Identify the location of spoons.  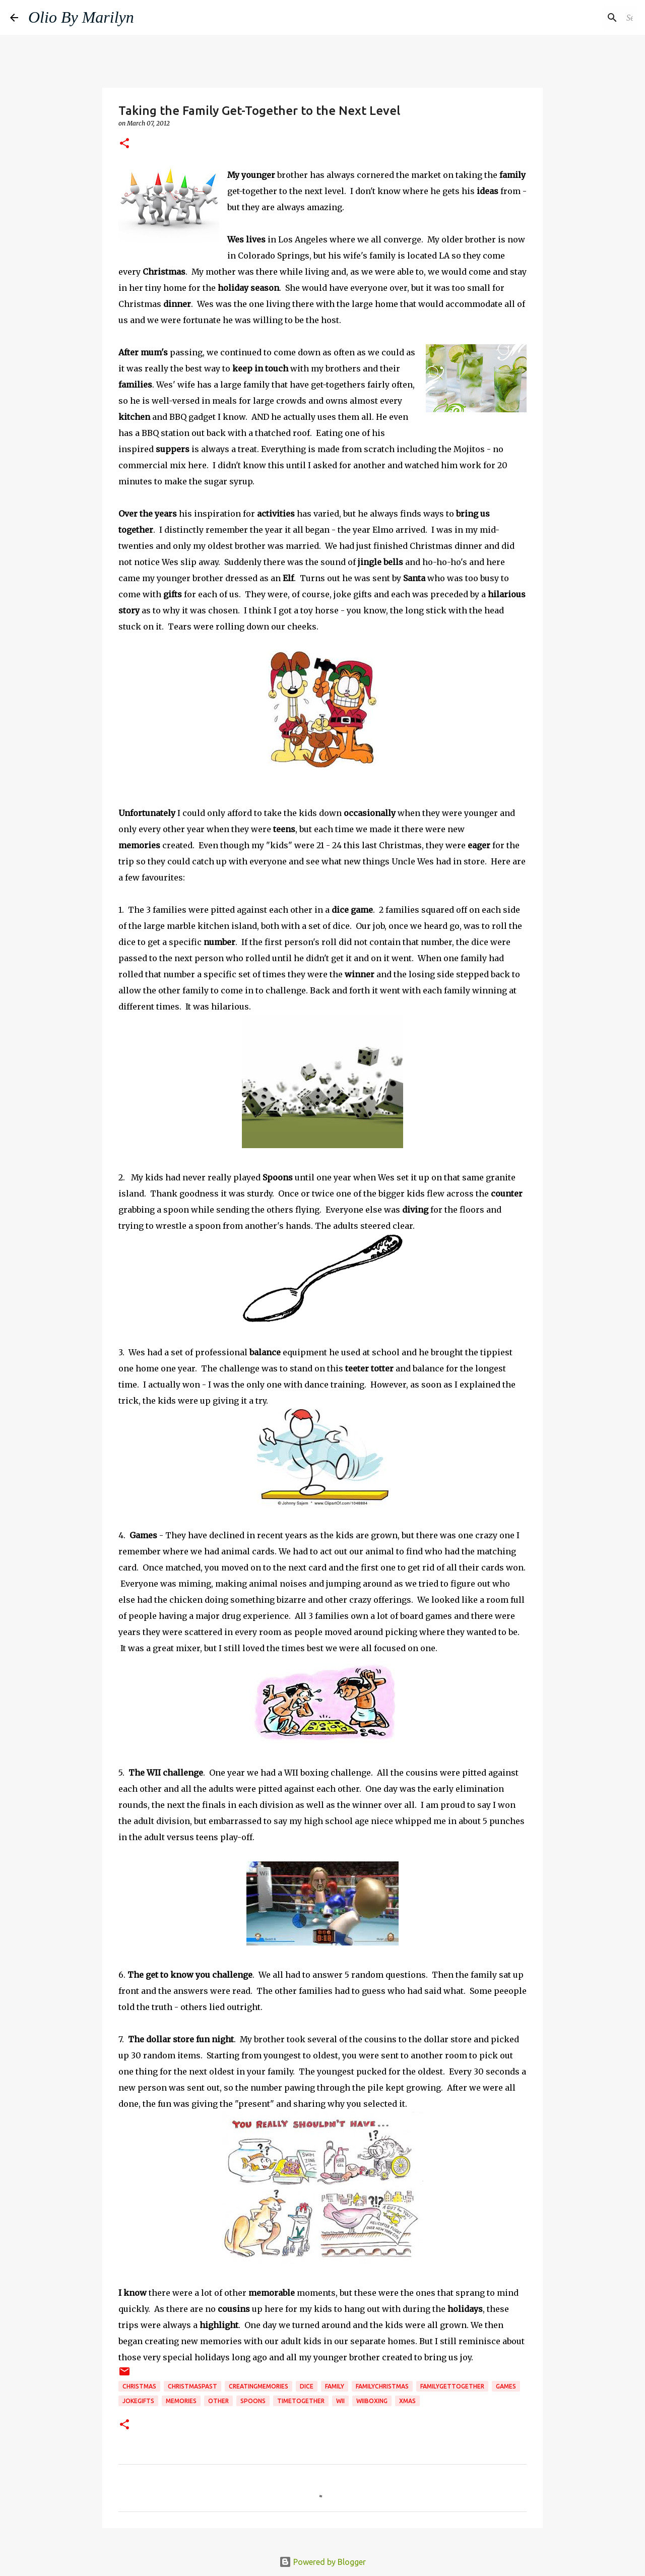
(253, 2401).